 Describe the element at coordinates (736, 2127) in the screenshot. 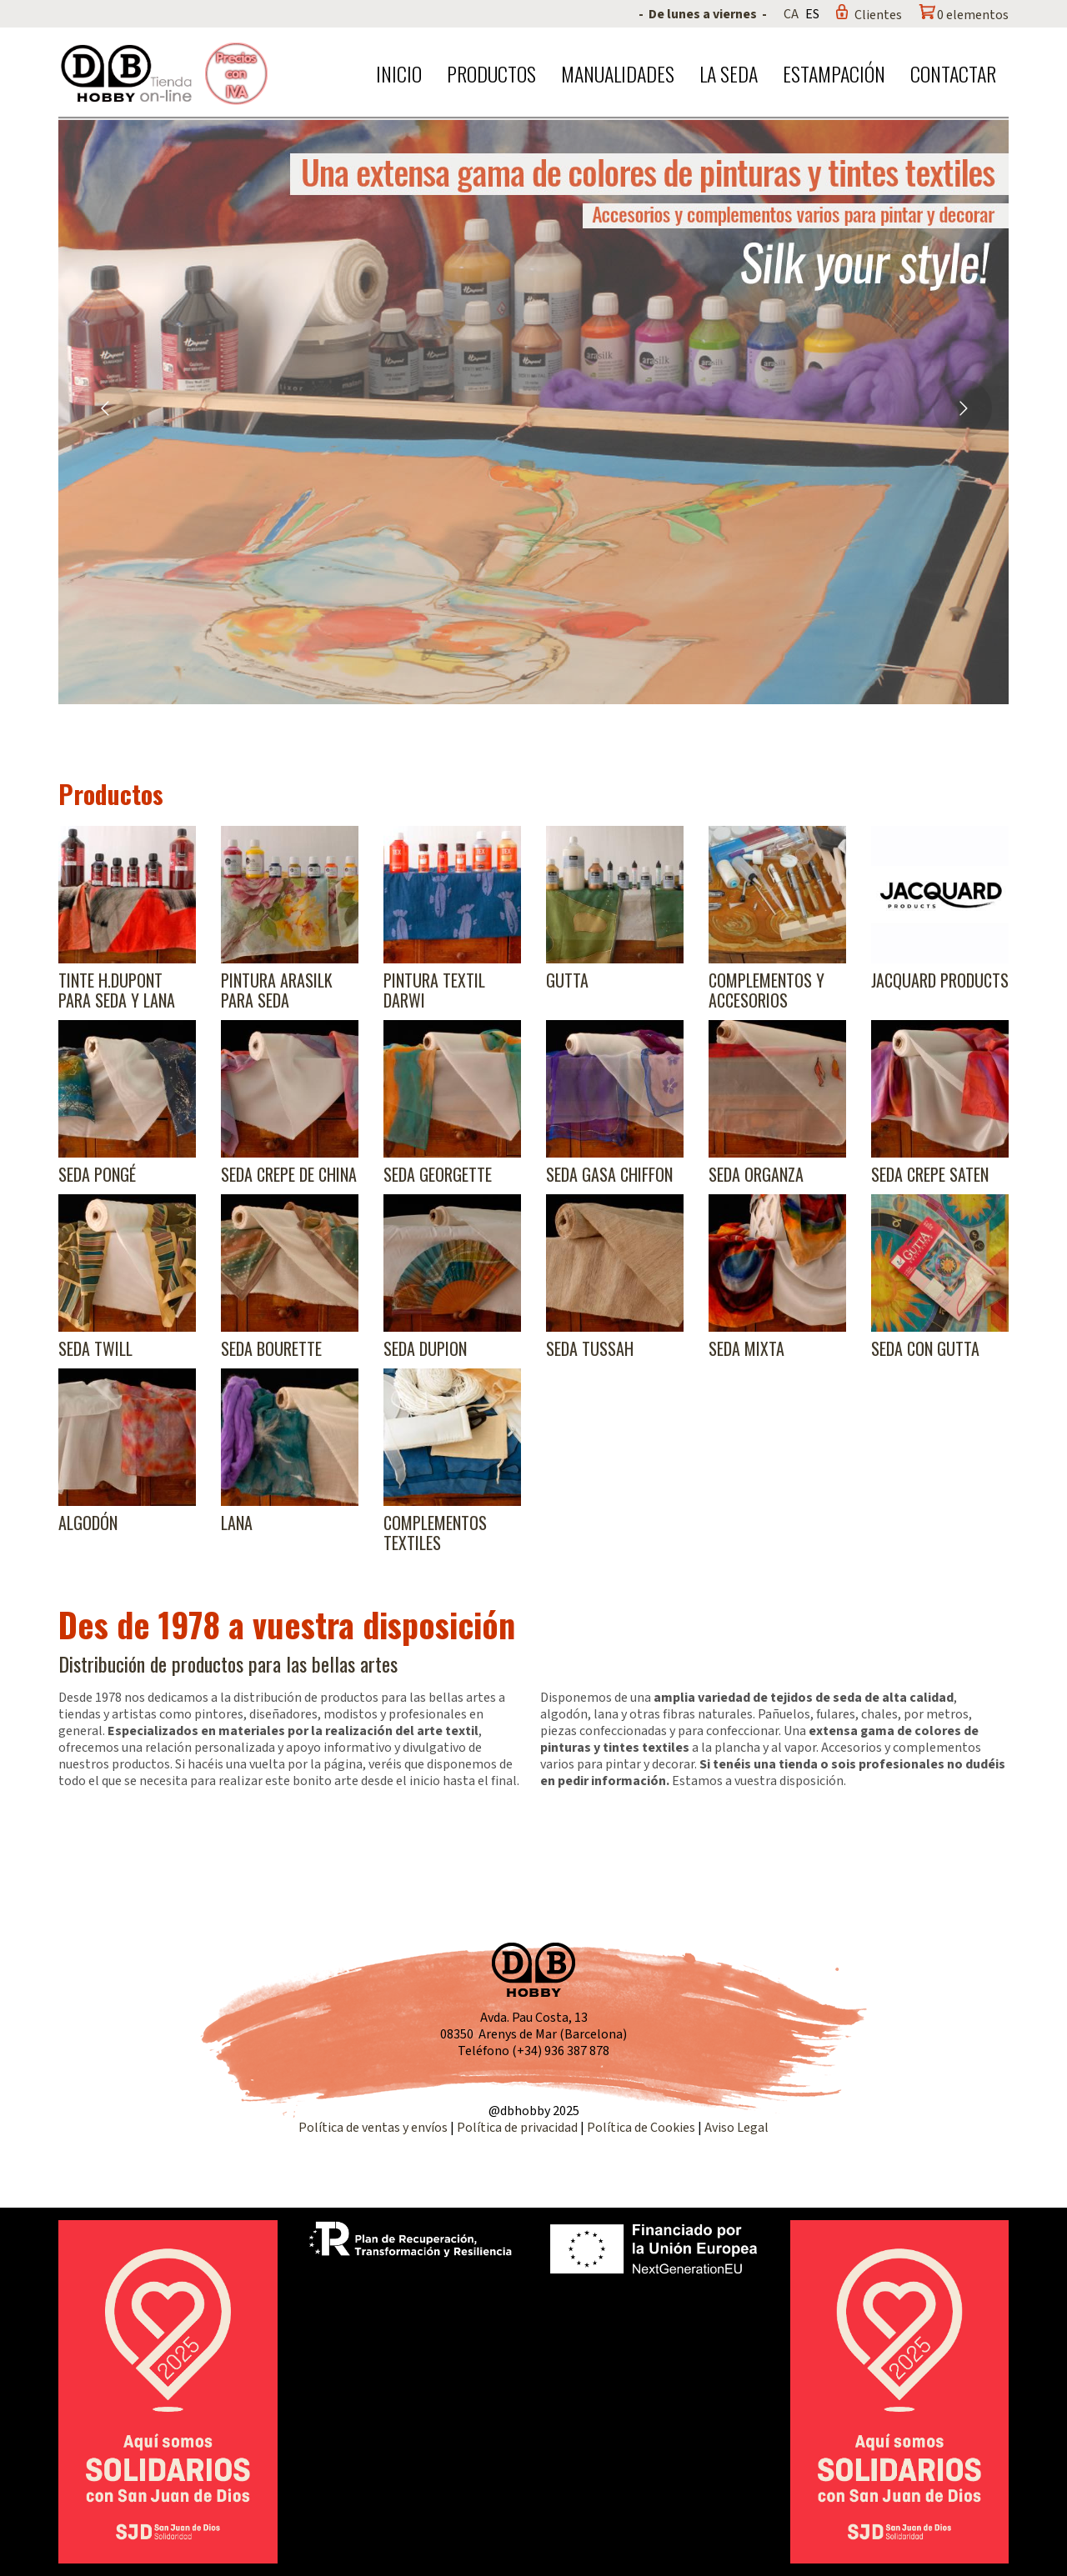

I see `Aviso Legal` at that location.